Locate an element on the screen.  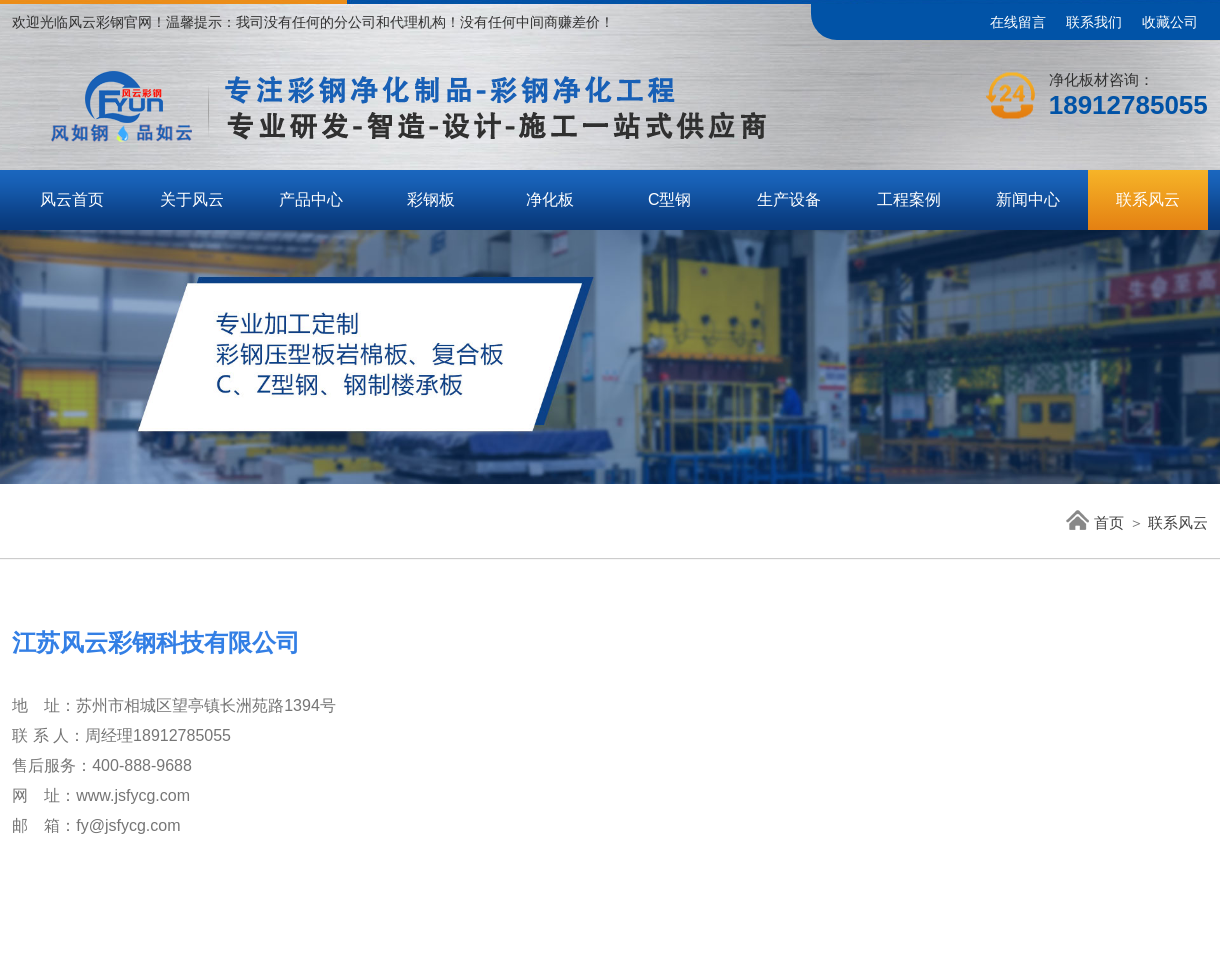
工程案例 is located at coordinates (909, 199).